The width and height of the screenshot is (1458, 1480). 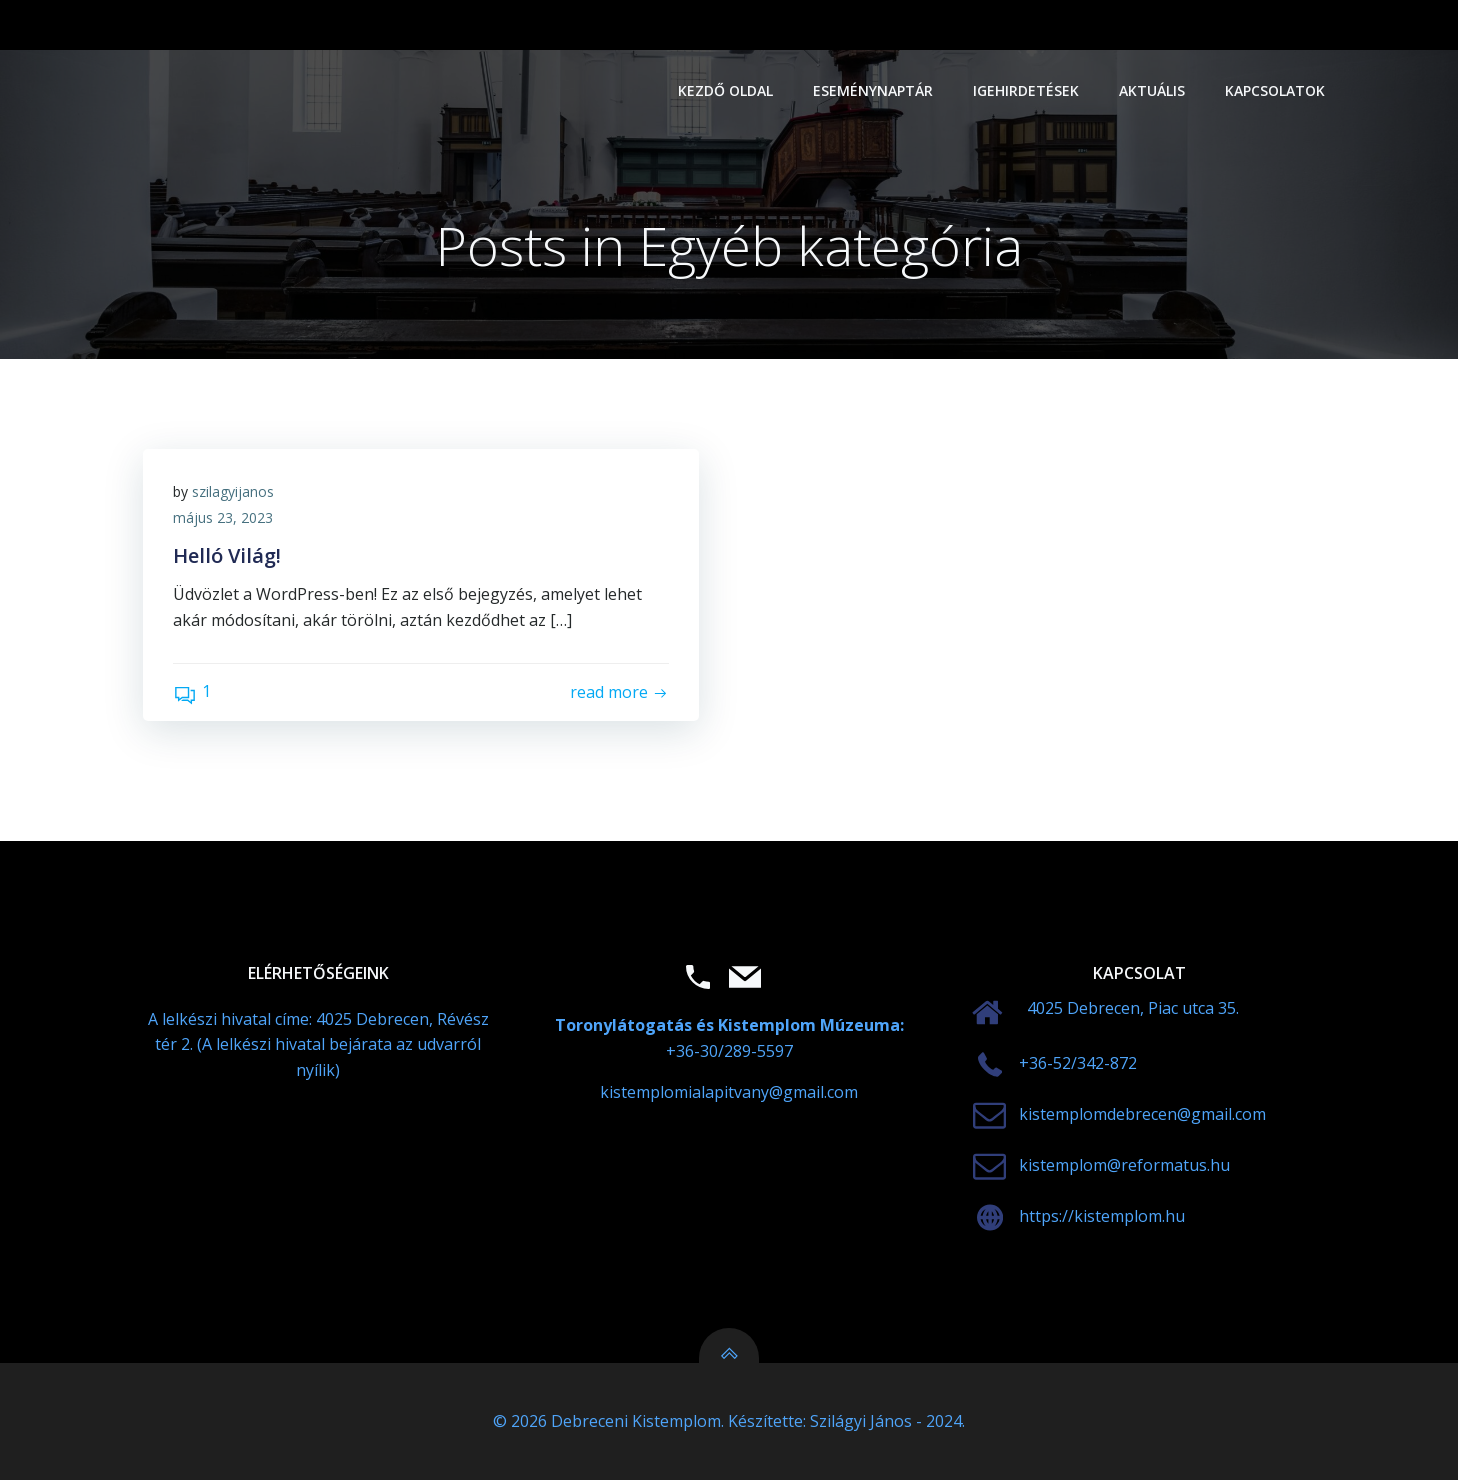 What do you see at coordinates (1152, 90) in the screenshot?
I see `Aktuális` at bounding box center [1152, 90].